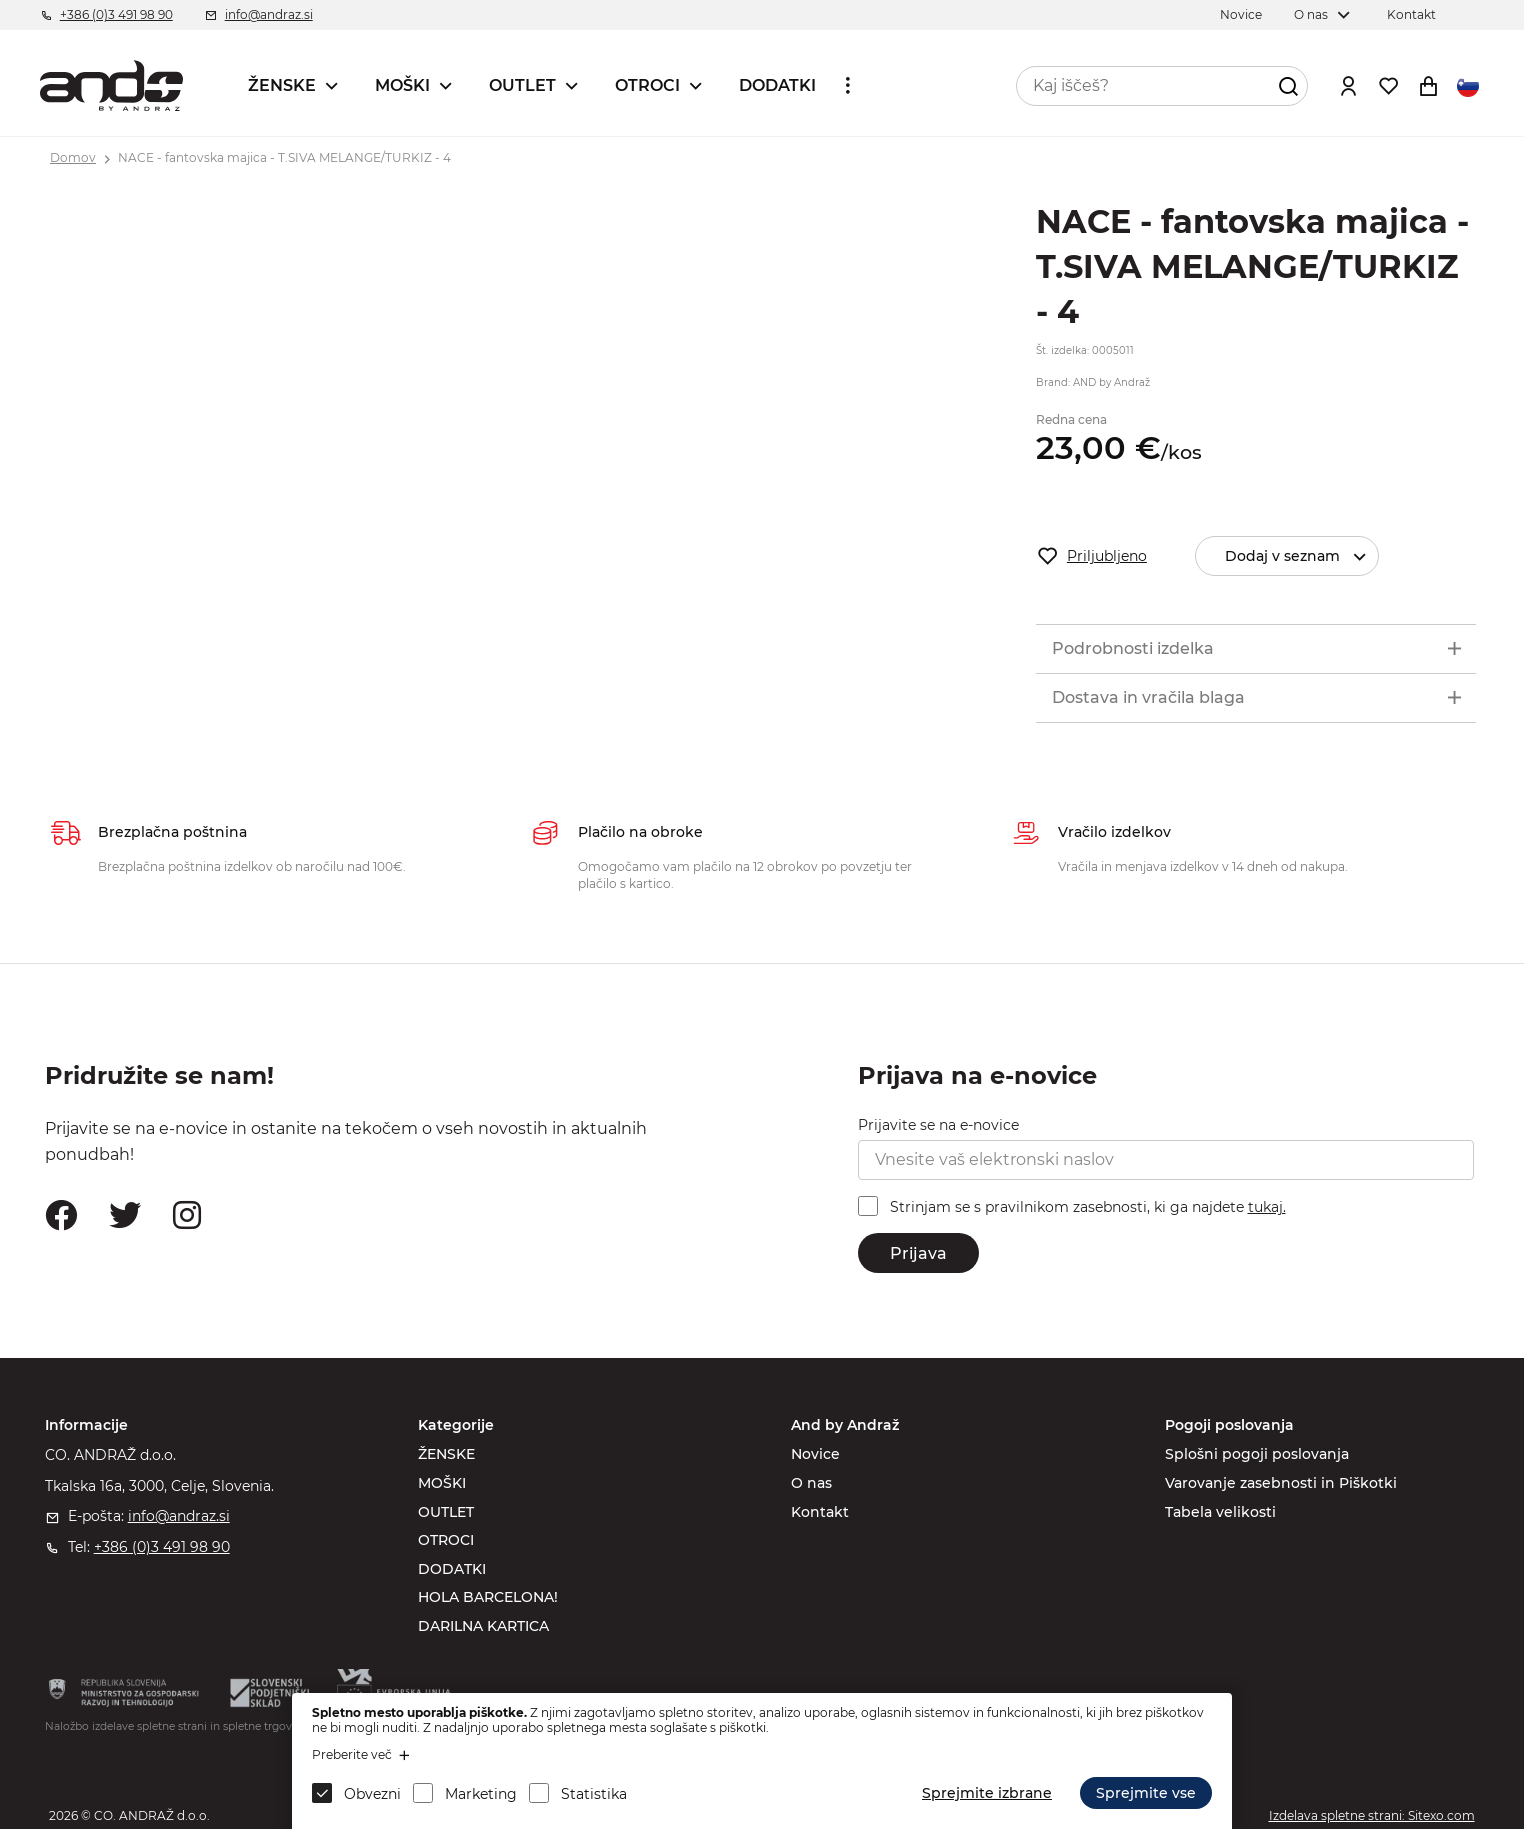  Describe the element at coordinates (1372, 1815) in the screenshot. I see `Izdelava spletne strani: Sitexo.com` at that location.